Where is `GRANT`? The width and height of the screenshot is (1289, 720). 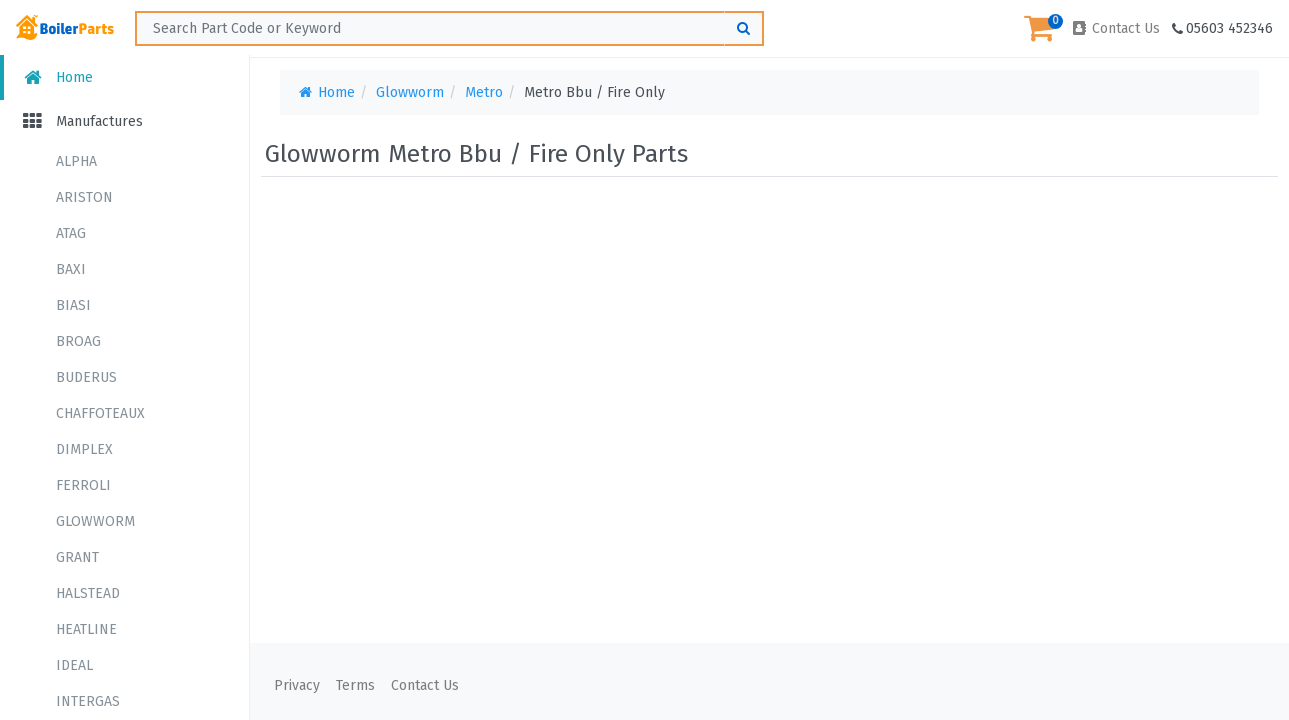
GRANT is located at coordinates (77, 557).